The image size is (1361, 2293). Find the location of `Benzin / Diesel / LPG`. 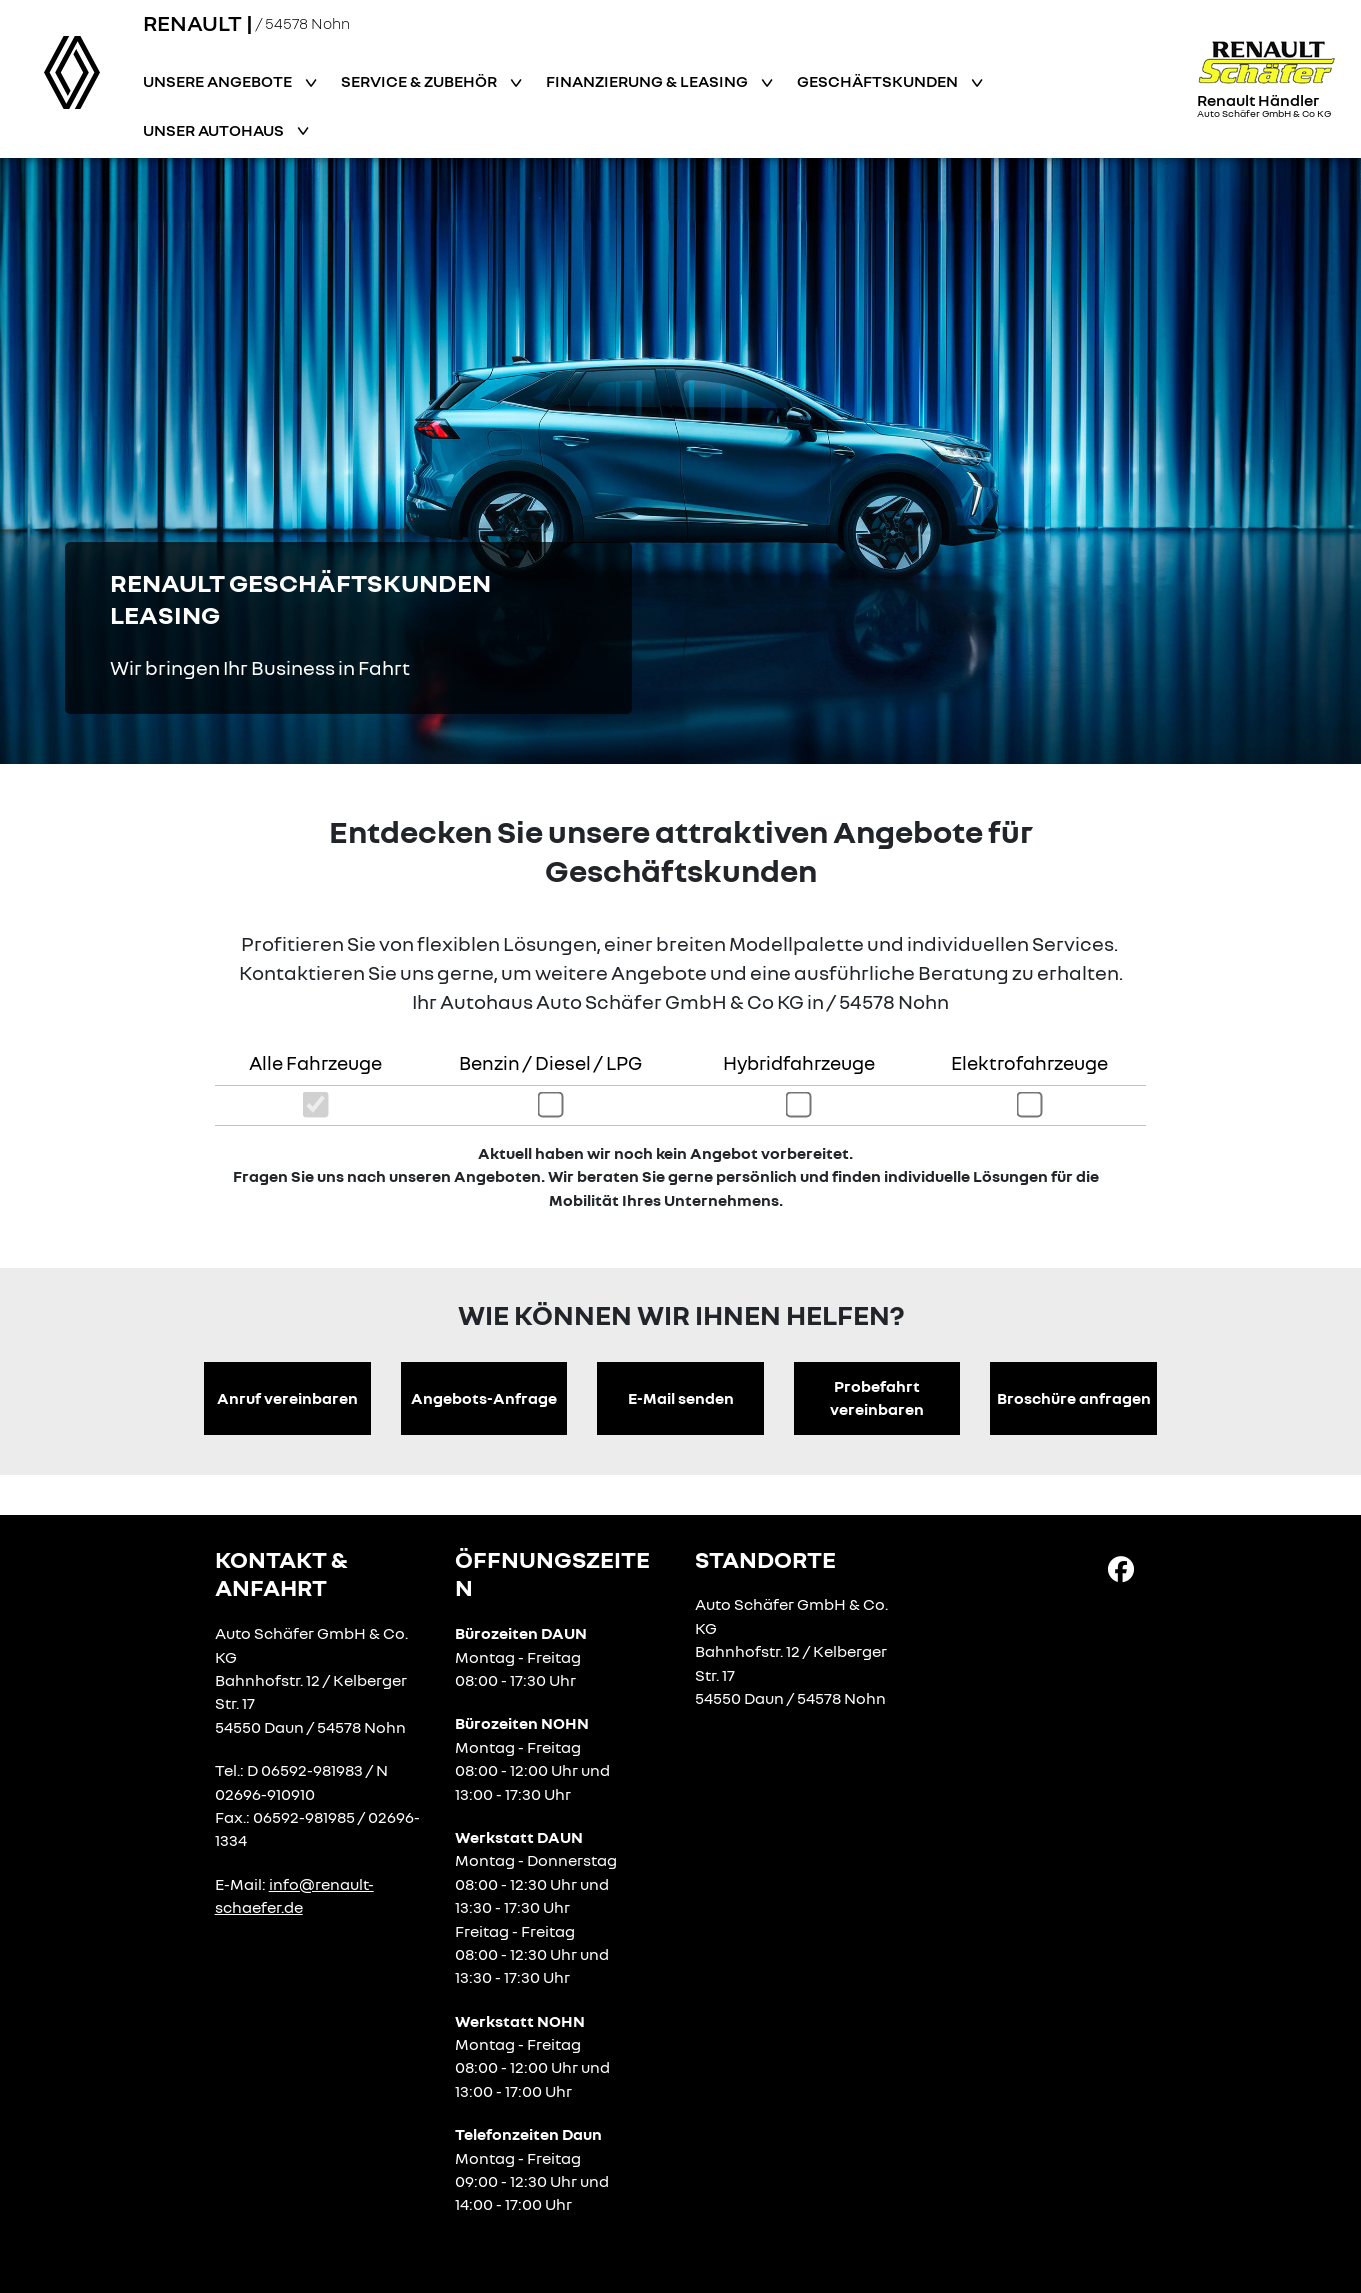

Benzin / Diesel / LPG is located at coordinates (550, 1062).